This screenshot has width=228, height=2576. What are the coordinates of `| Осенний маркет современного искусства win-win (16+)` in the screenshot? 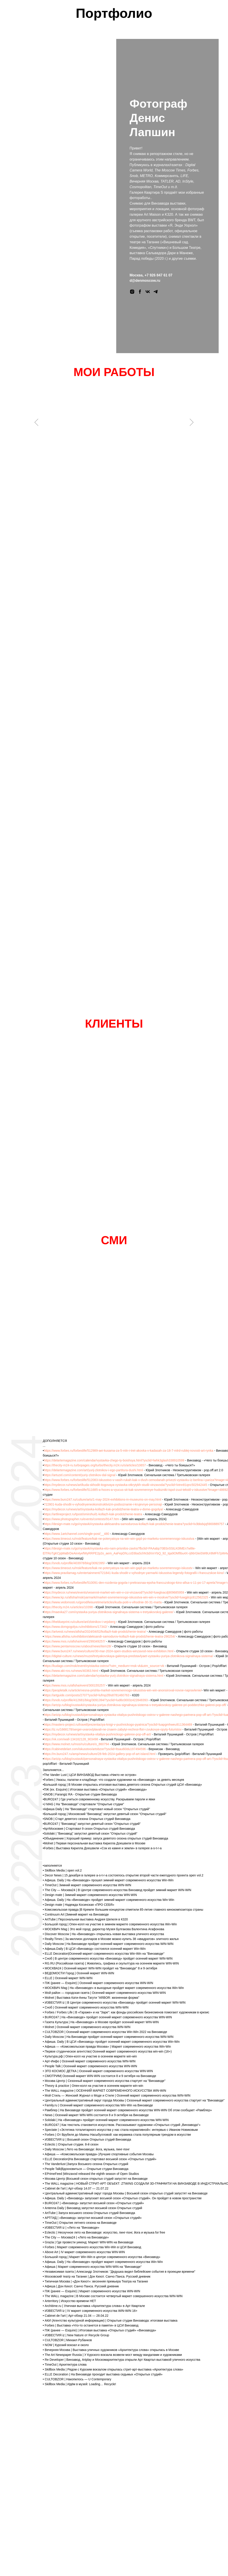 It's located at (131, 2010).